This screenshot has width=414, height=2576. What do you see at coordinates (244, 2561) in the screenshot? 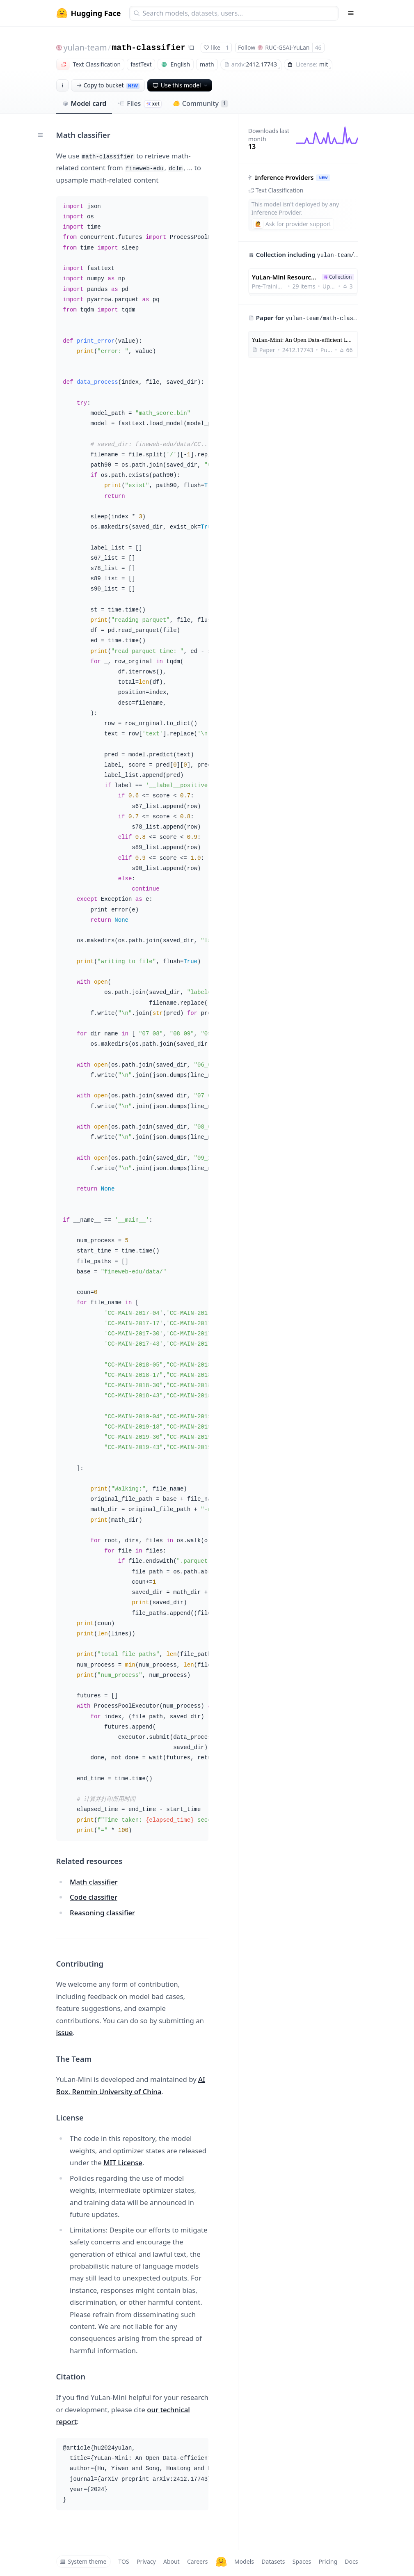
I see `Models` at bounding box center [244, 2561].